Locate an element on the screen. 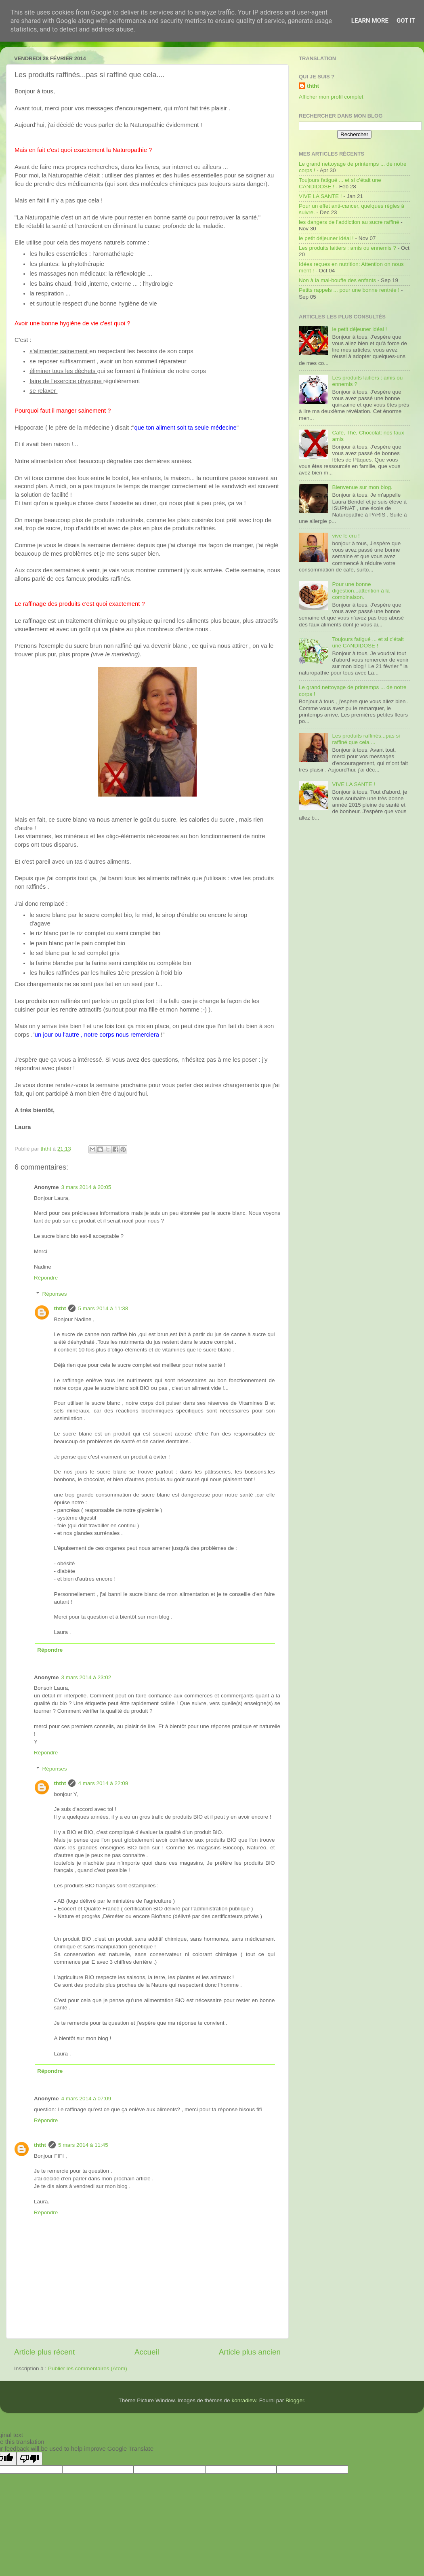 The image size is (424, 2576). Petits rappels ... pour une bonne rentrée ! is located at coordinates (349, 290).